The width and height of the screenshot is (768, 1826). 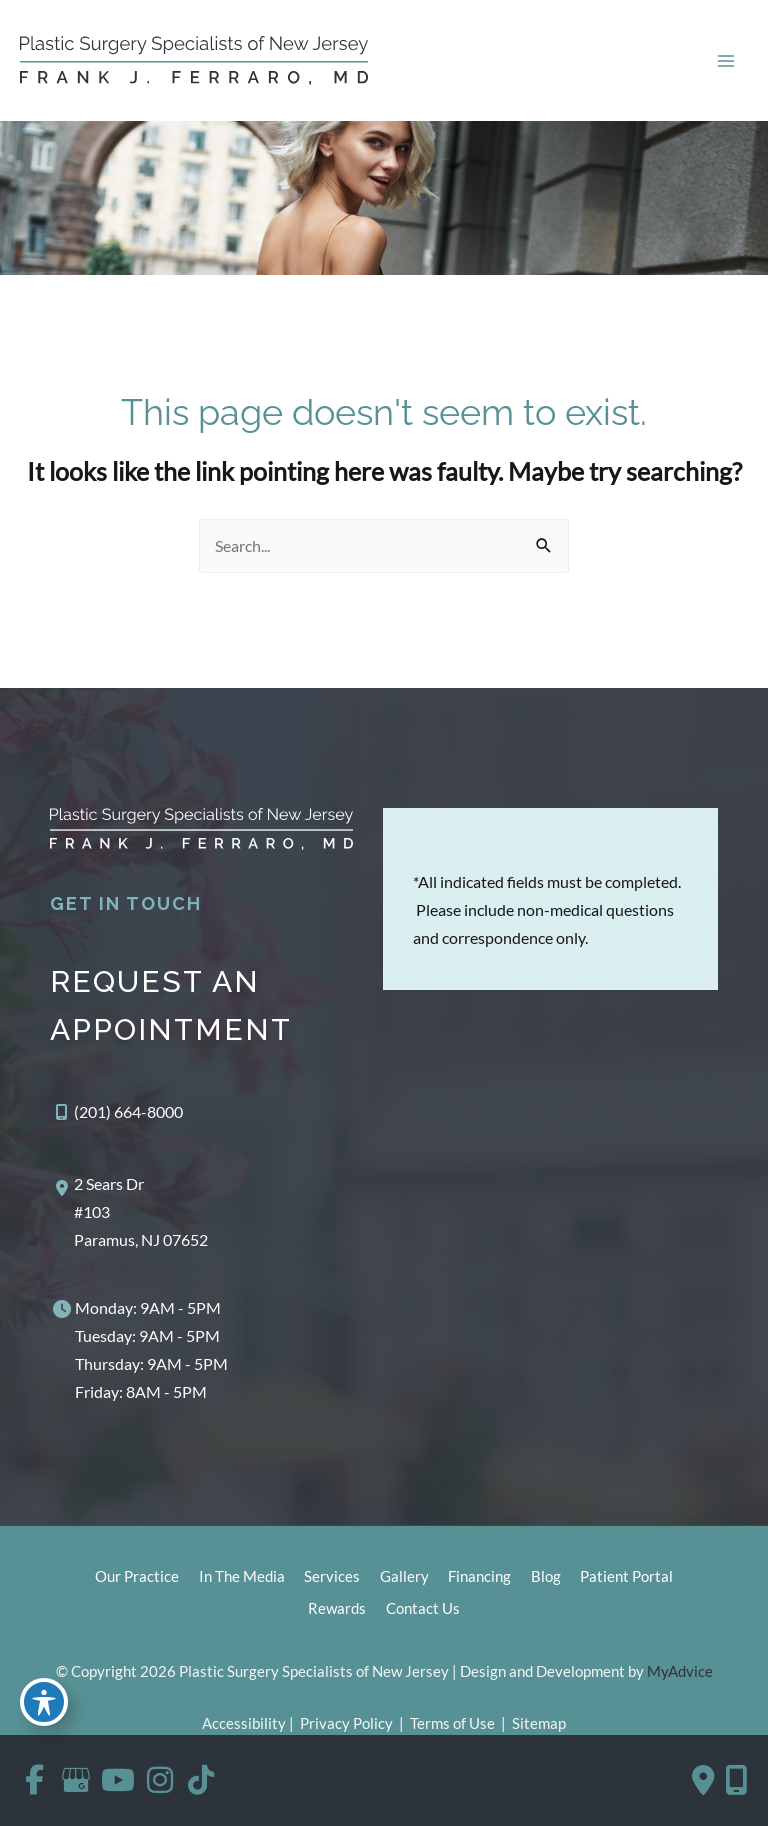 I want to click on Financing, so click(x=480, y=1578).